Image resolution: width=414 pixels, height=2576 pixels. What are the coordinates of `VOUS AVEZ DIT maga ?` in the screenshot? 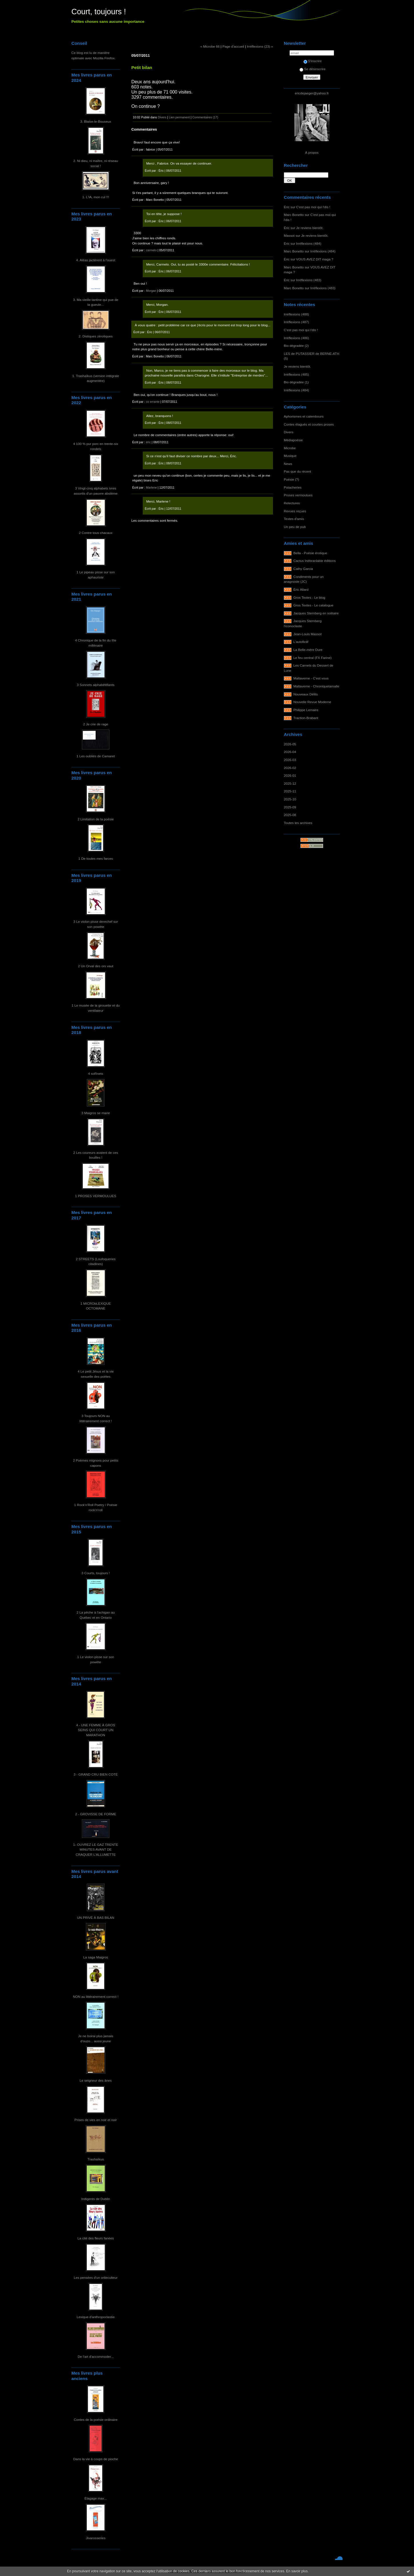 It's located at (314, 259).